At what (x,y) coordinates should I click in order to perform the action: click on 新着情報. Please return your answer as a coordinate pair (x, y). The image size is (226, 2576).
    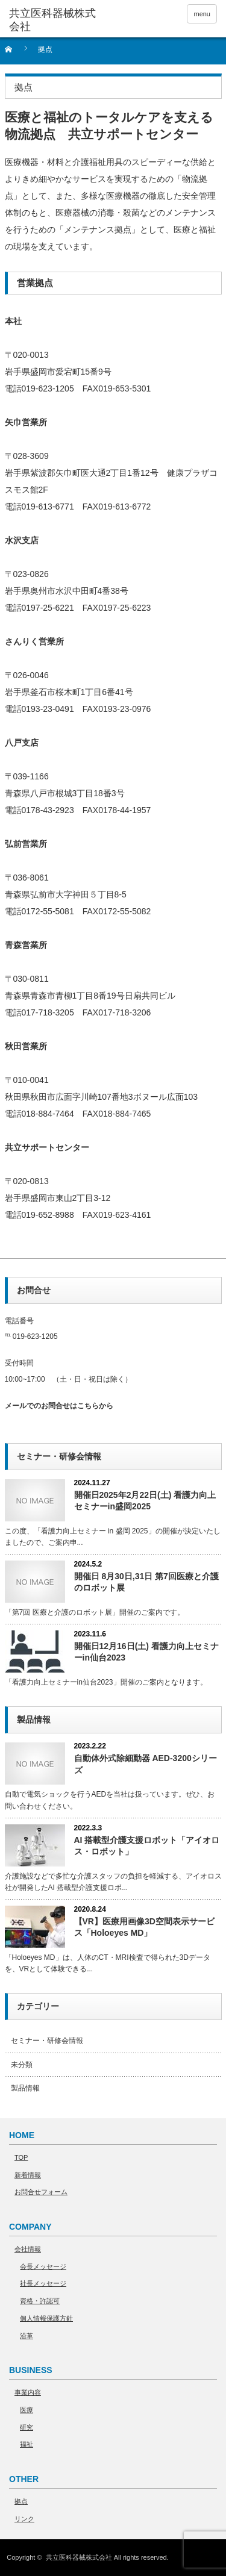
    Looking at the image, I should click on (27, 2174).